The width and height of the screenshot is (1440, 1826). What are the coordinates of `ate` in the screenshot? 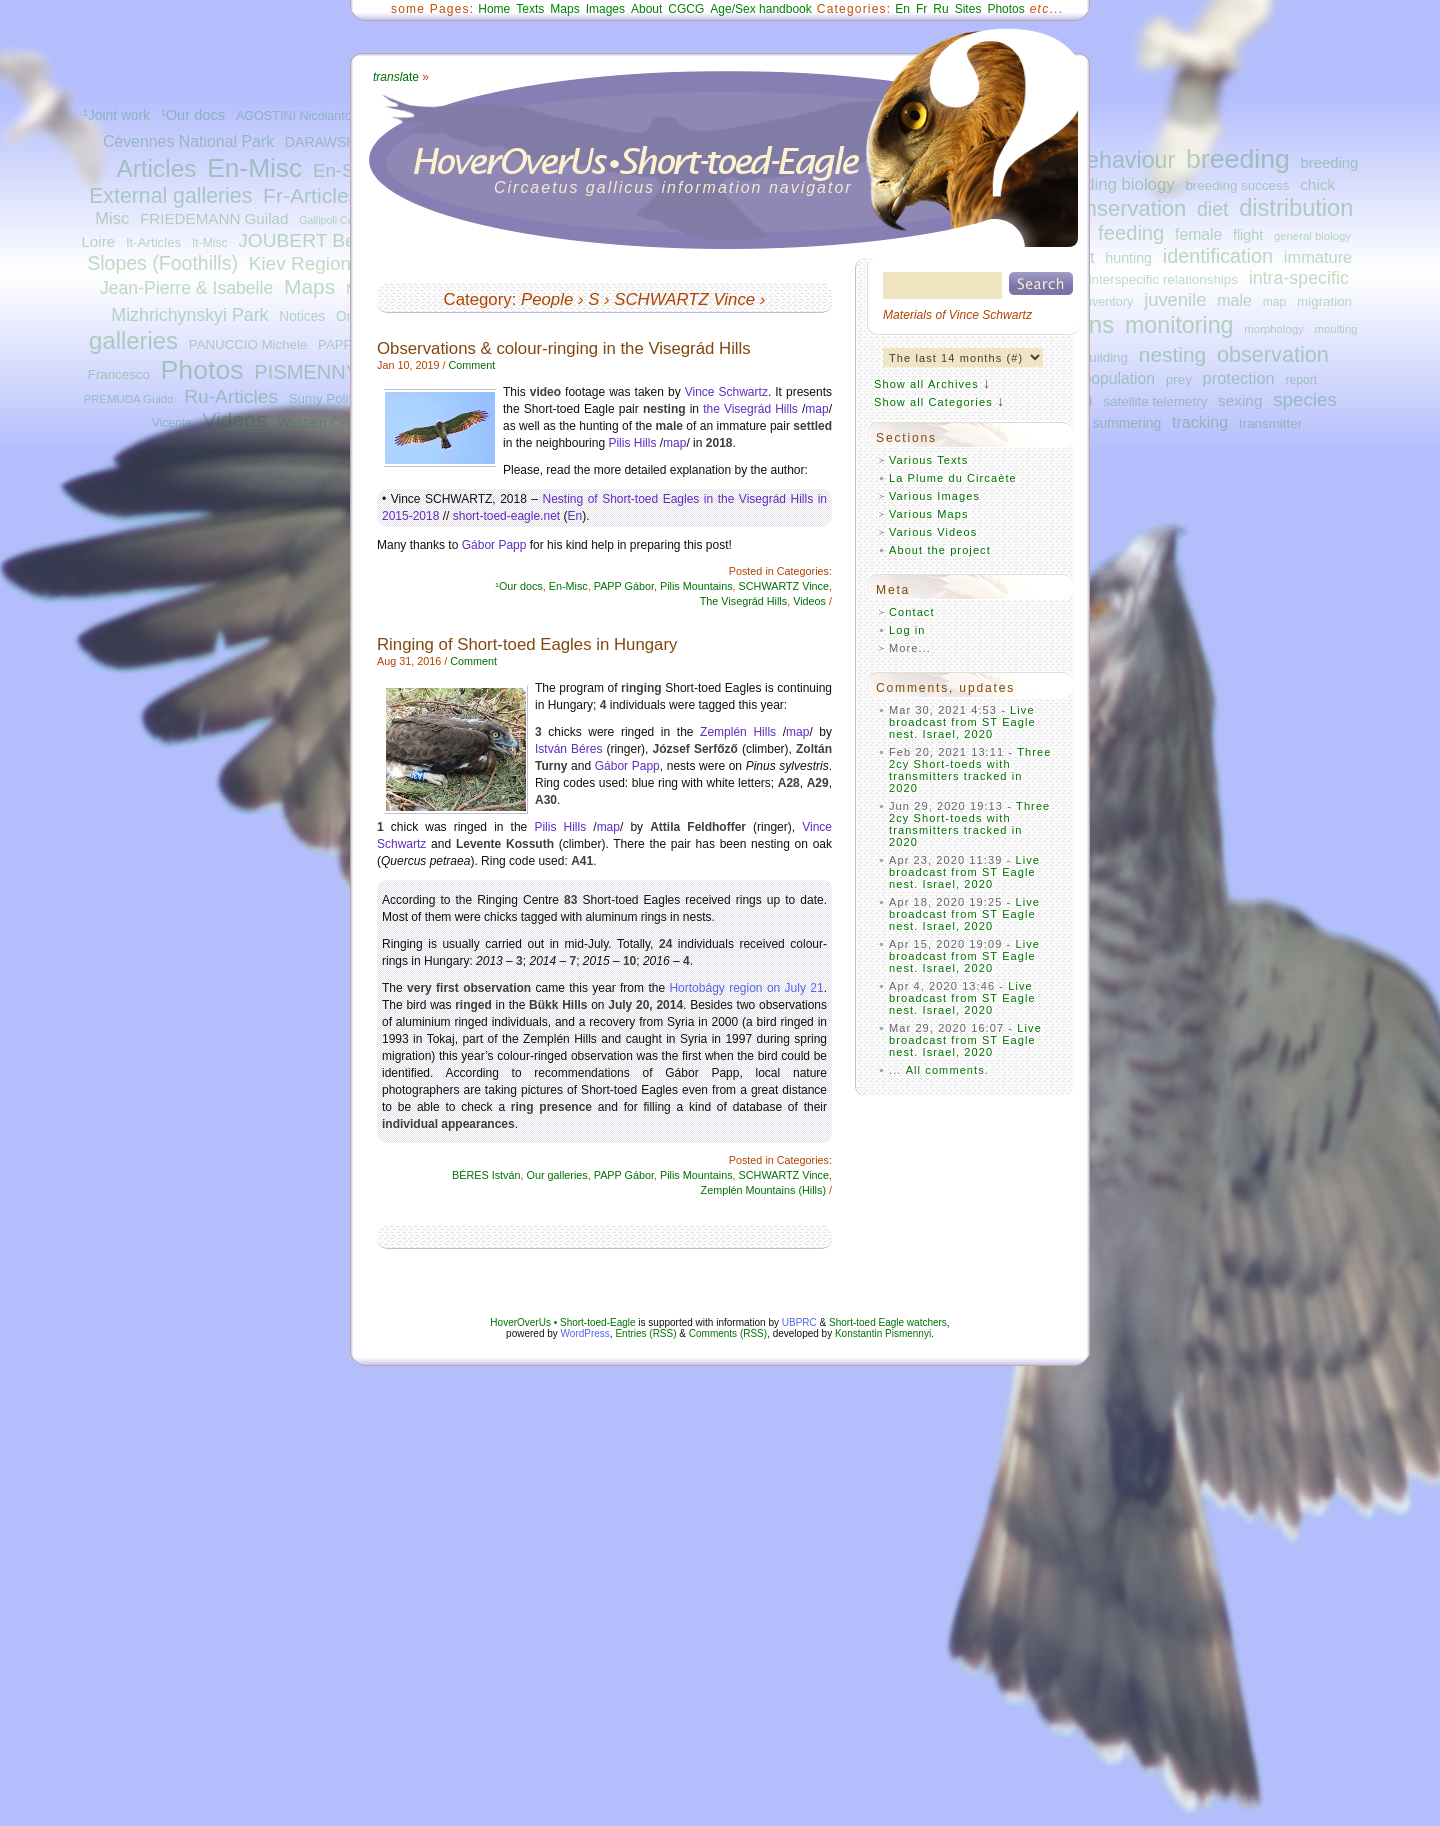 It's located at (396, 77).